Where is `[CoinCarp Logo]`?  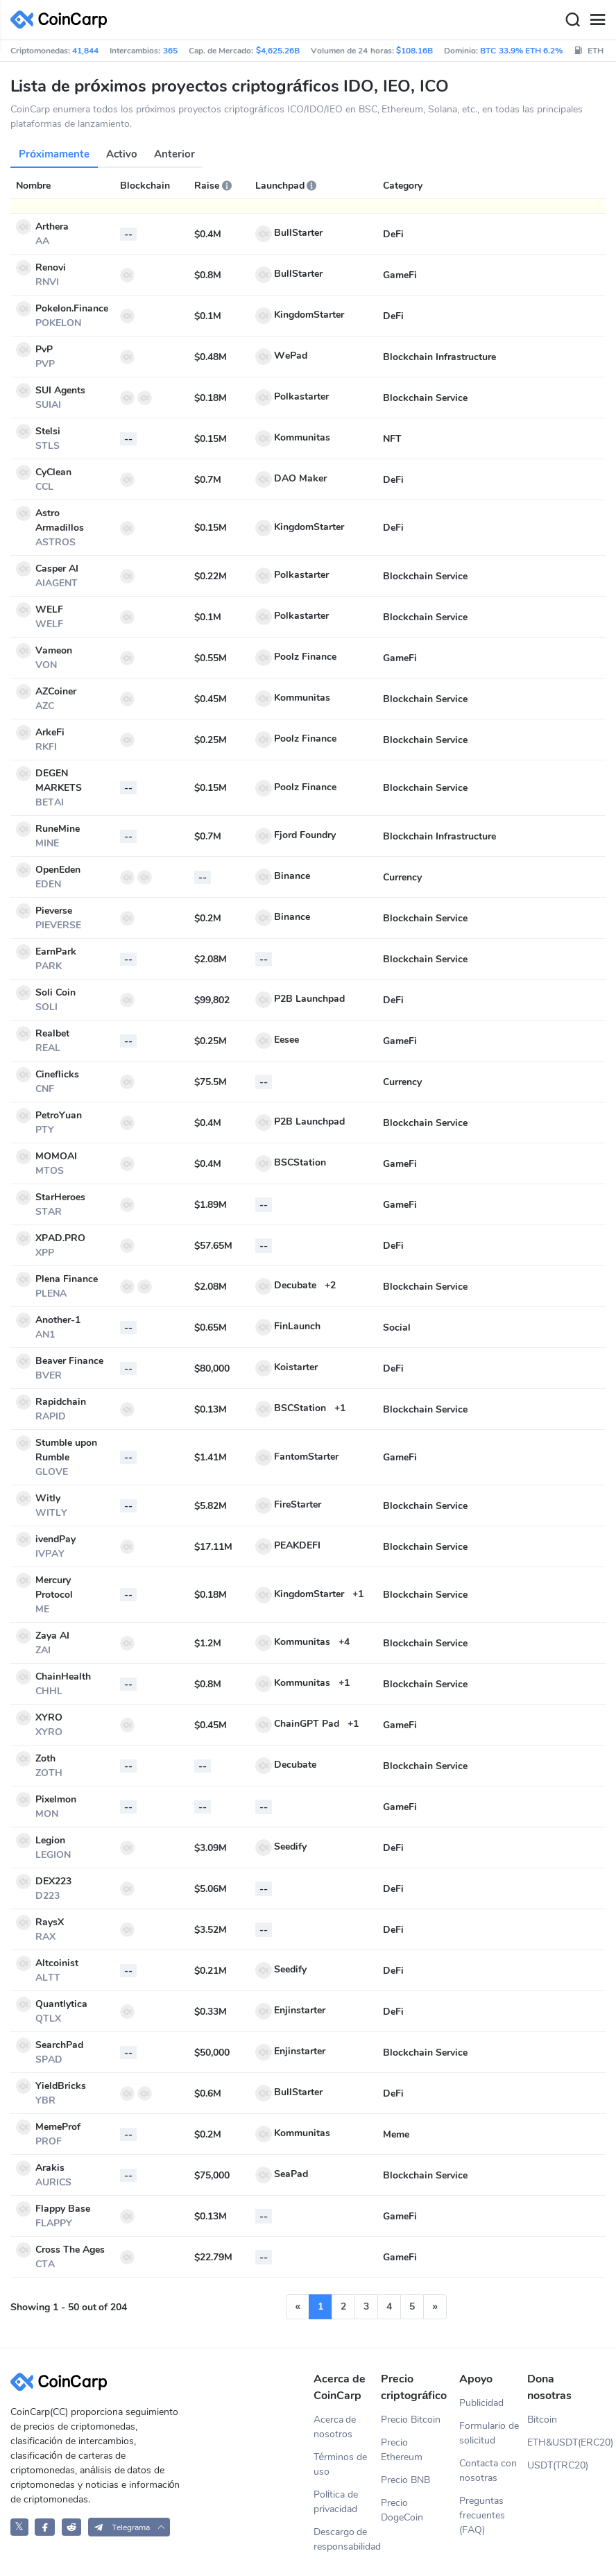 [CoinCarp Logo] is located at coordinates (62, 19).